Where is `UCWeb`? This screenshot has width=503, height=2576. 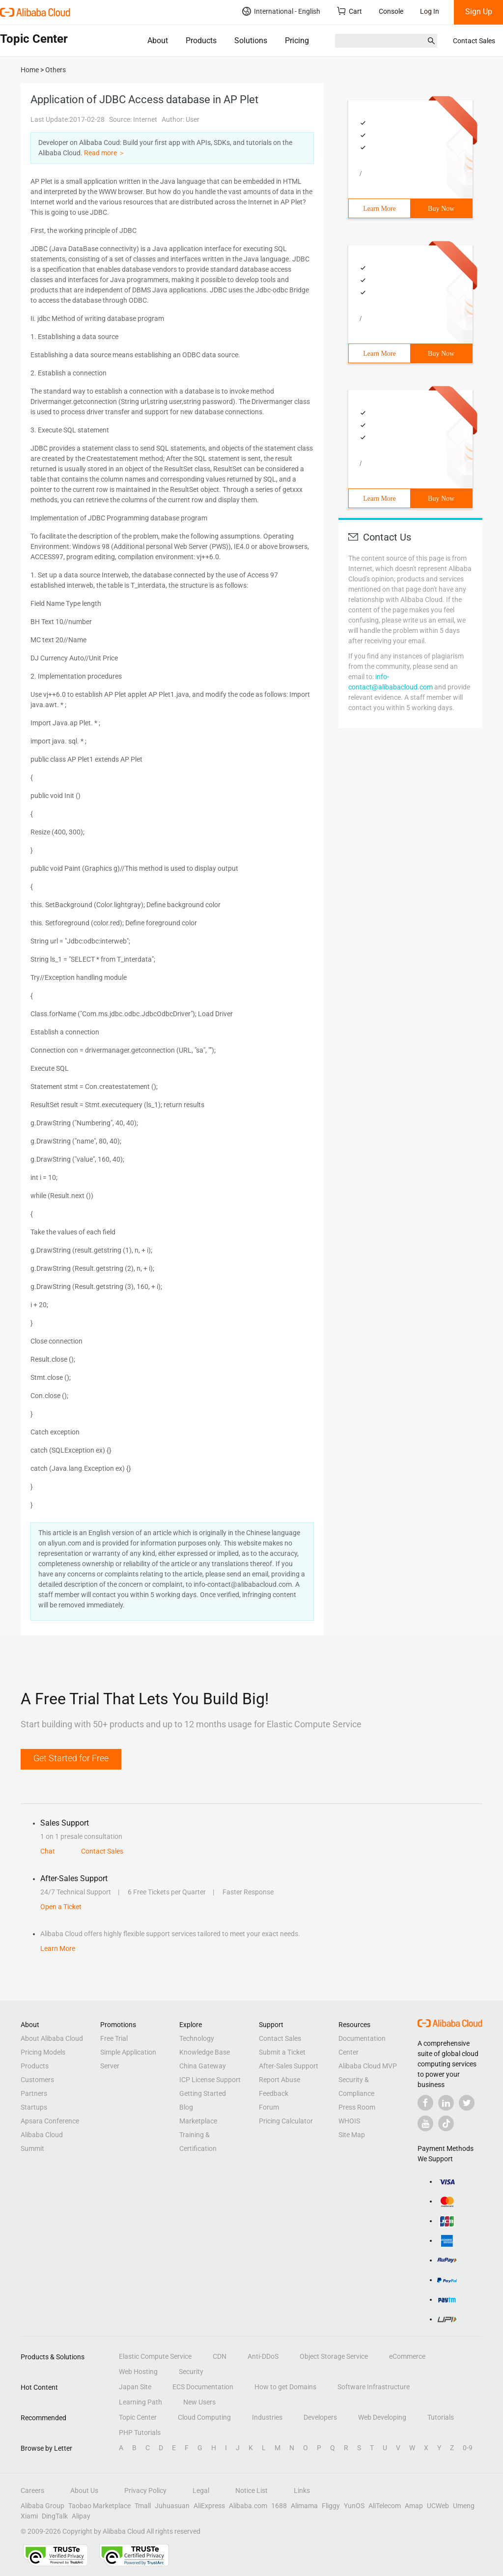 UCWeb is located at coordinates (438, 2506).